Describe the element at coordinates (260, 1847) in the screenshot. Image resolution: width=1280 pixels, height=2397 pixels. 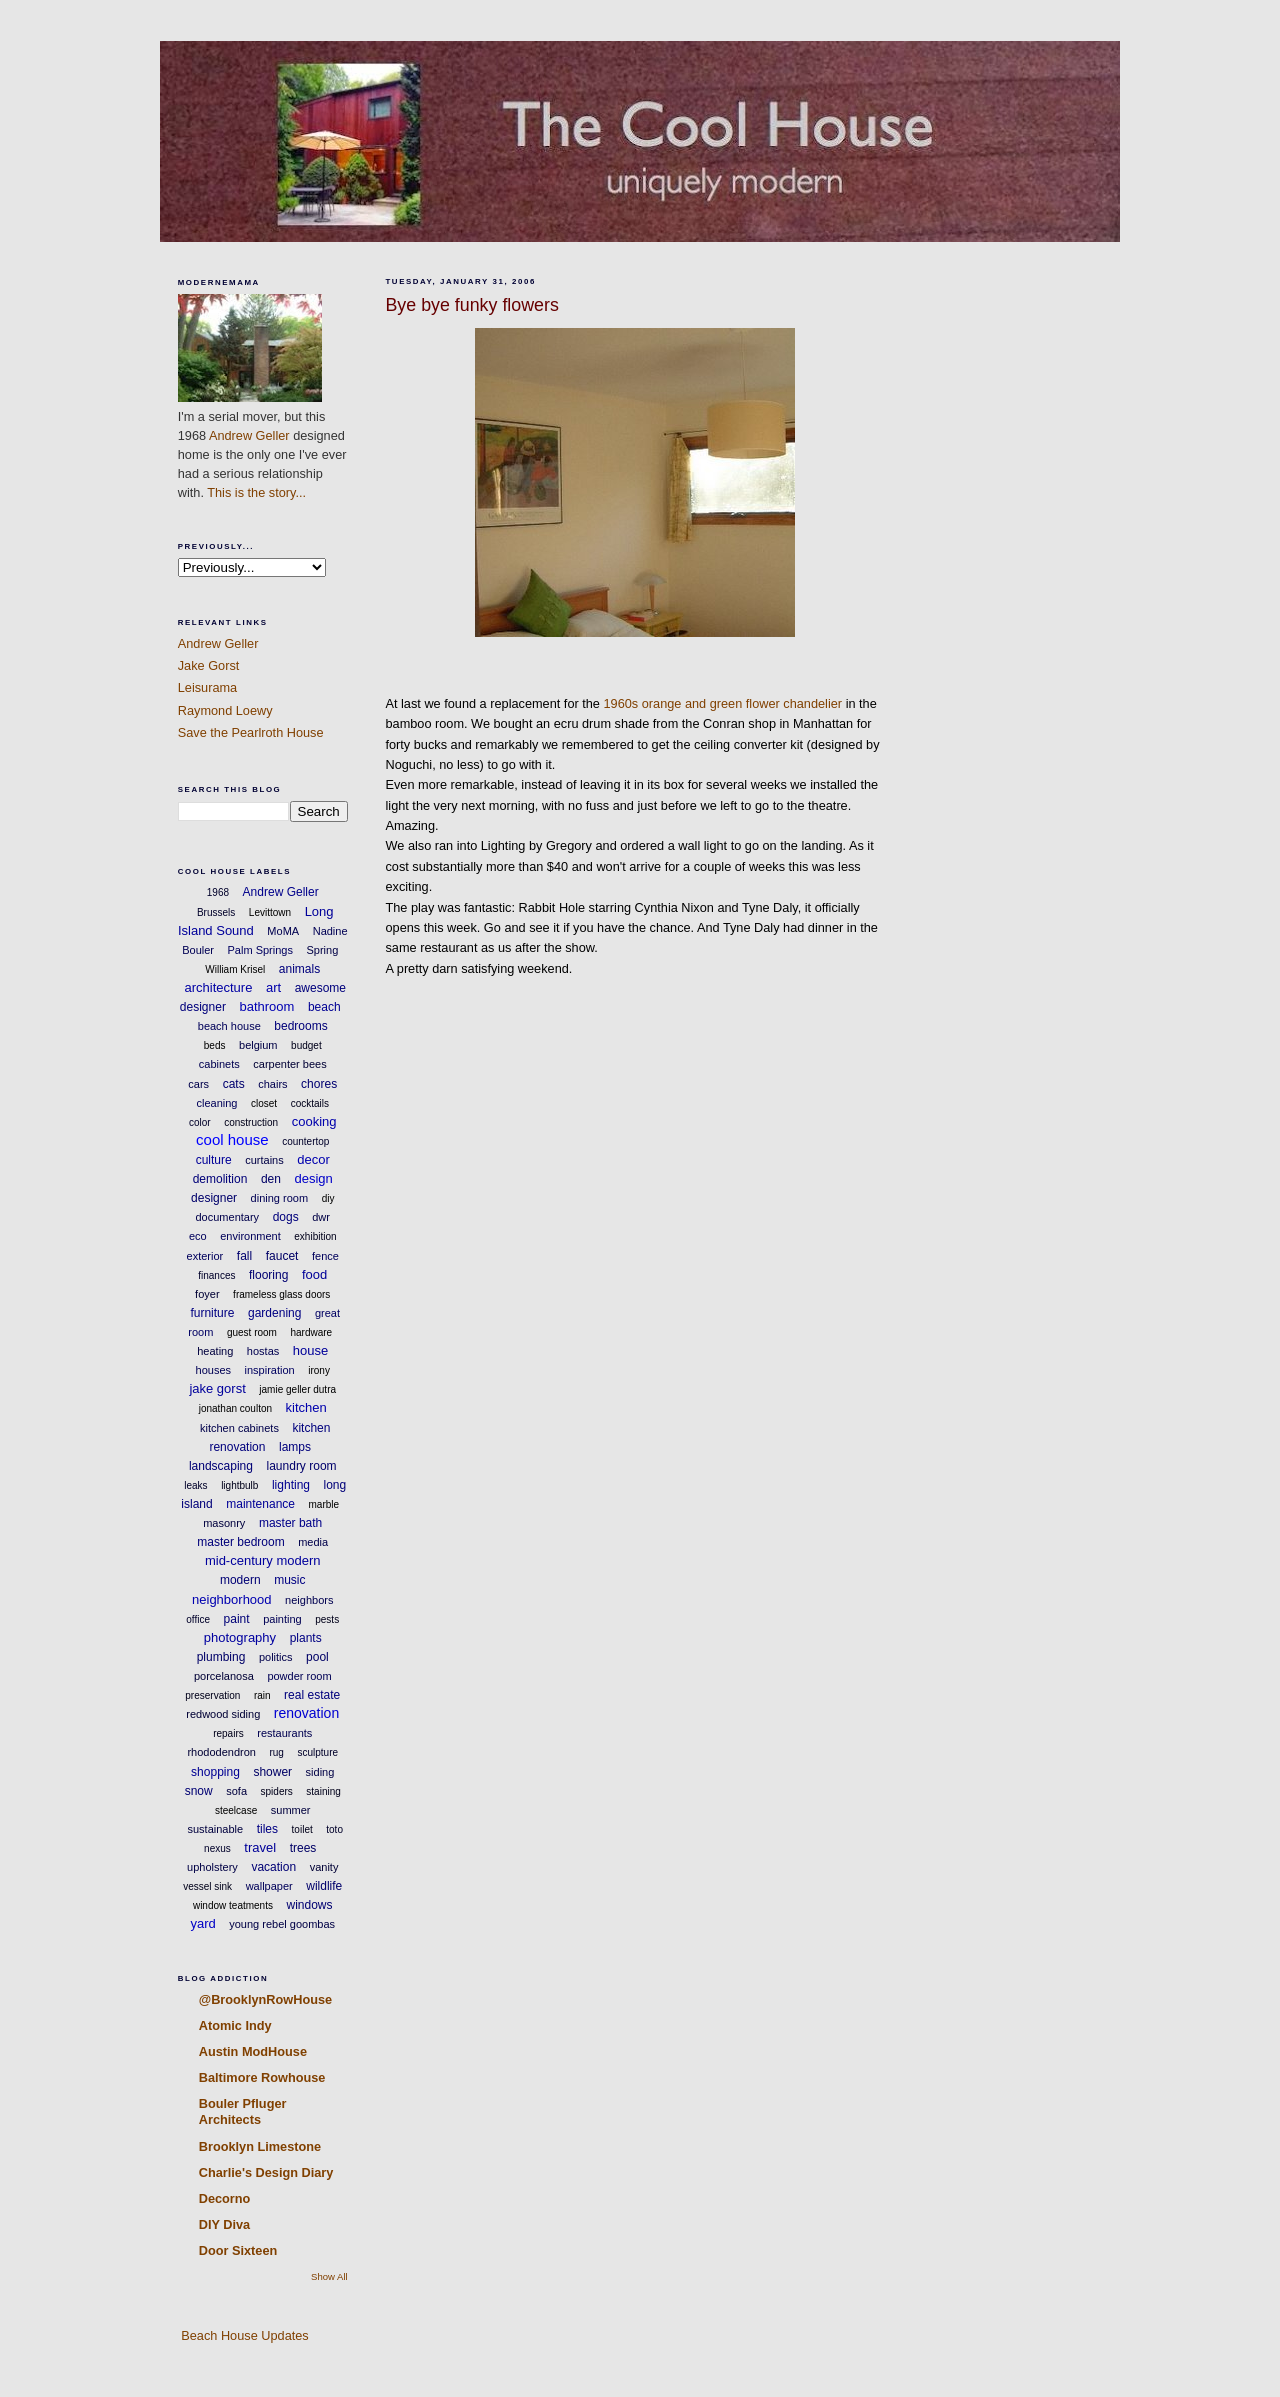
I see `travel` at that location.